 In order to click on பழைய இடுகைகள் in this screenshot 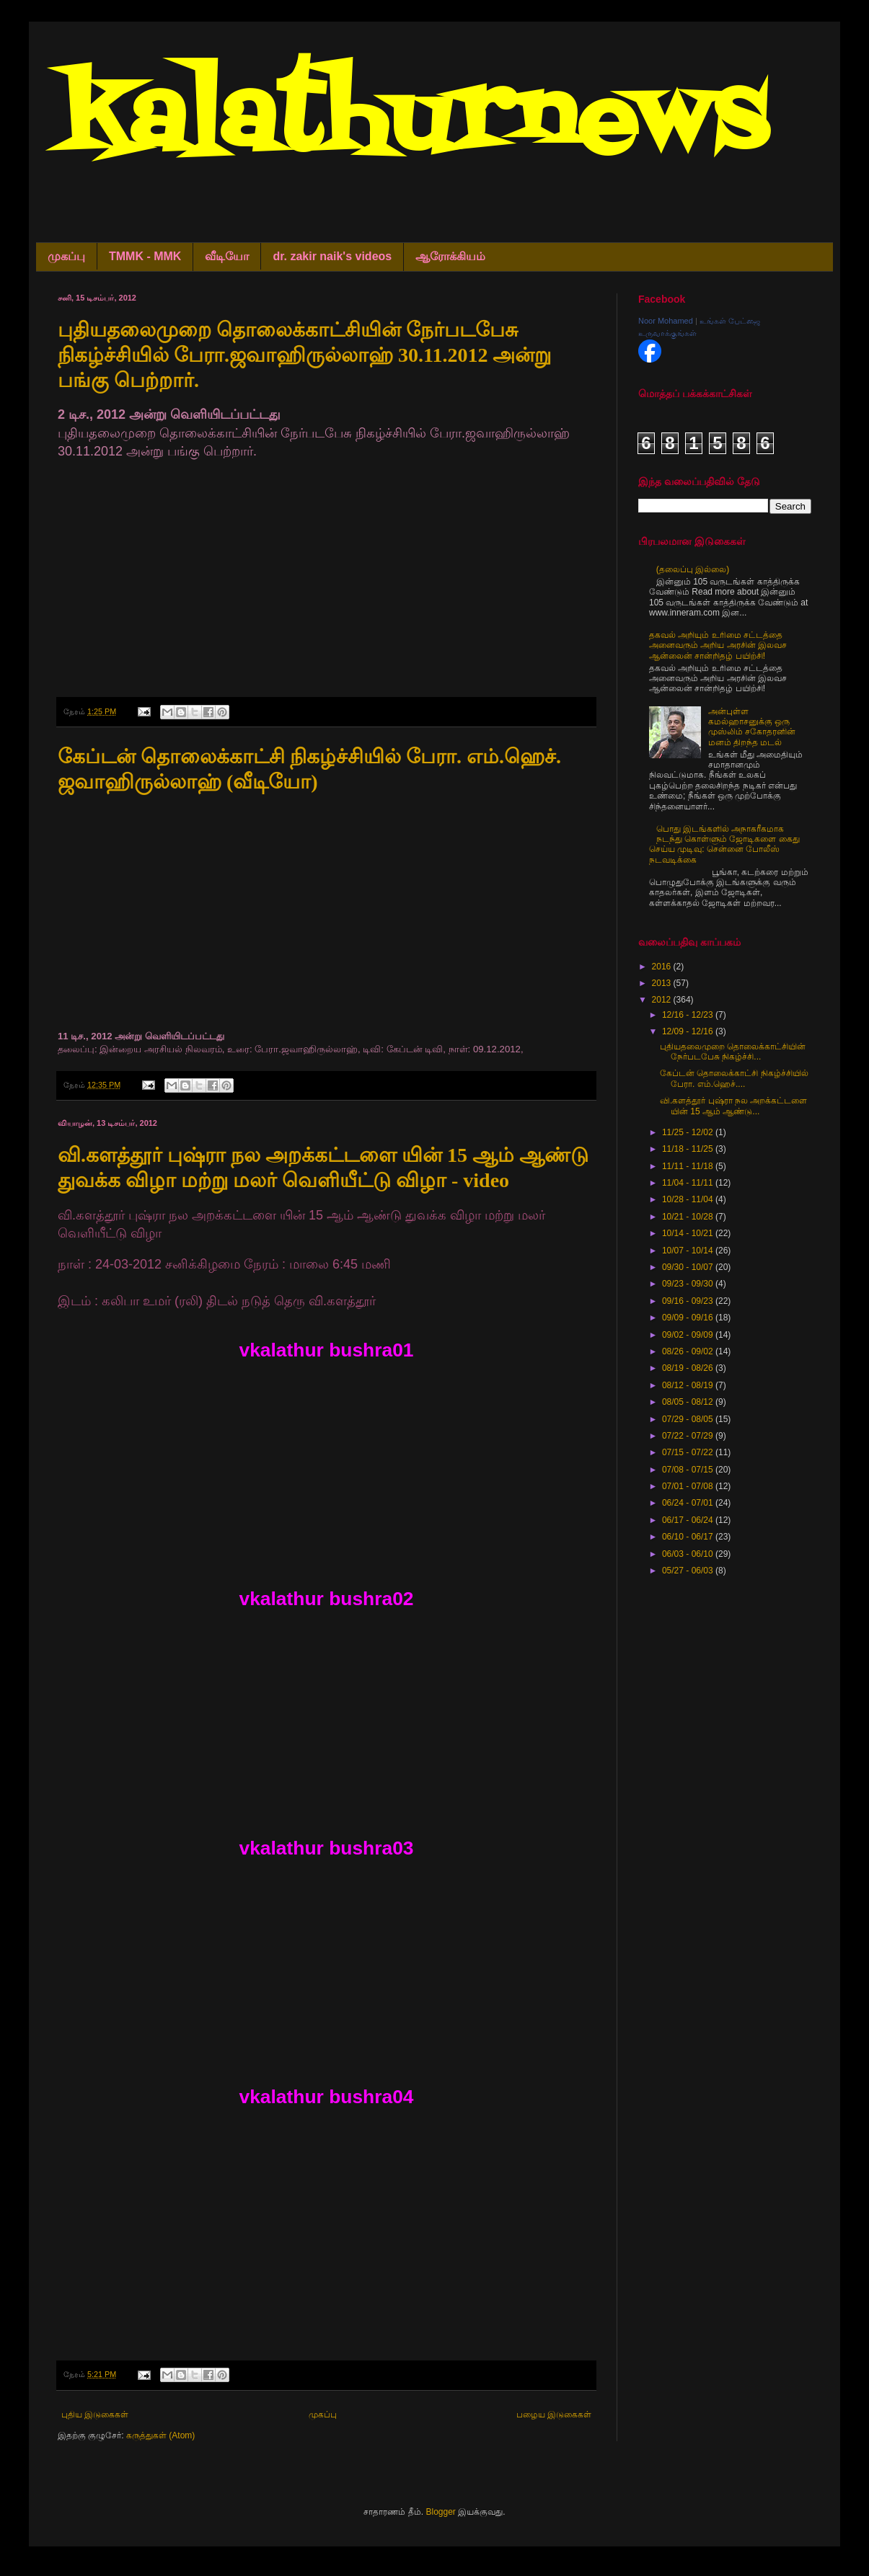, I will do `click(553, 2415)`.